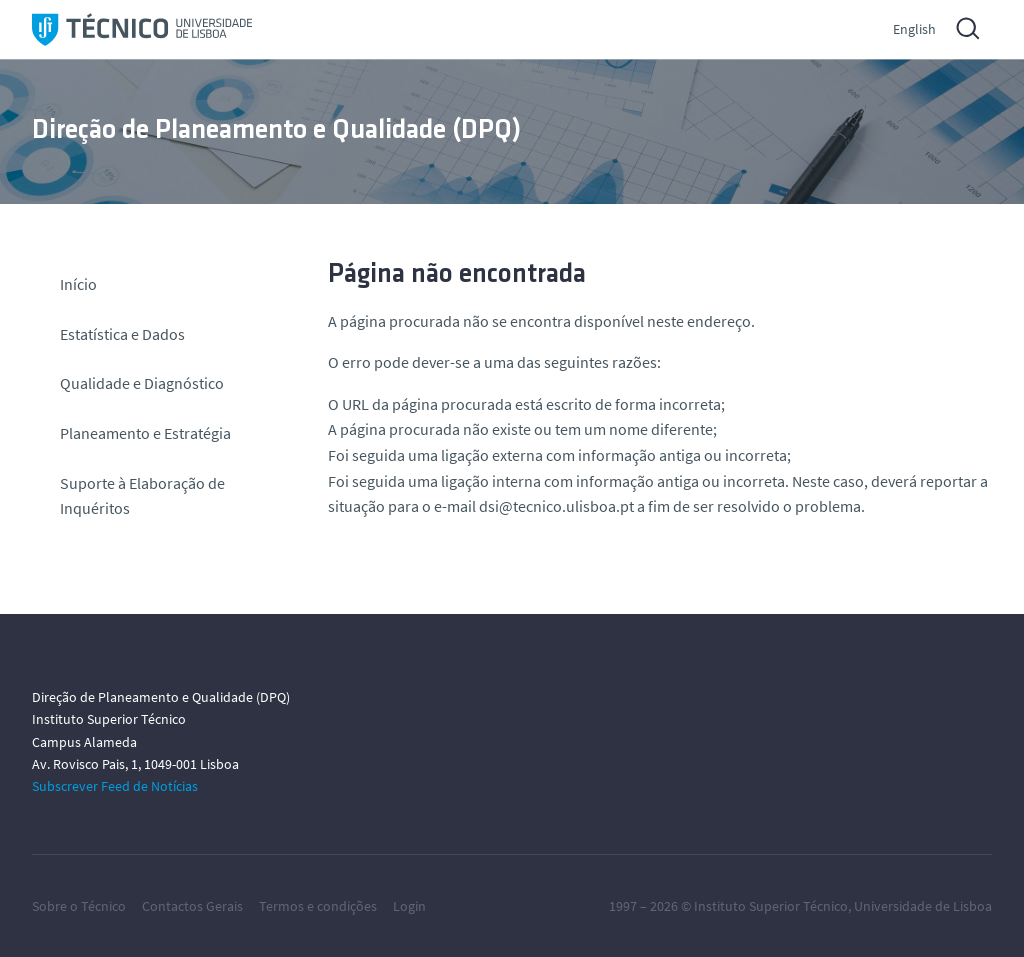 This screenshot has width=1024, height=957. Describe the element at coordinates (79, 906) in the screenshot. I see `Sobre o Técnico` at that location.